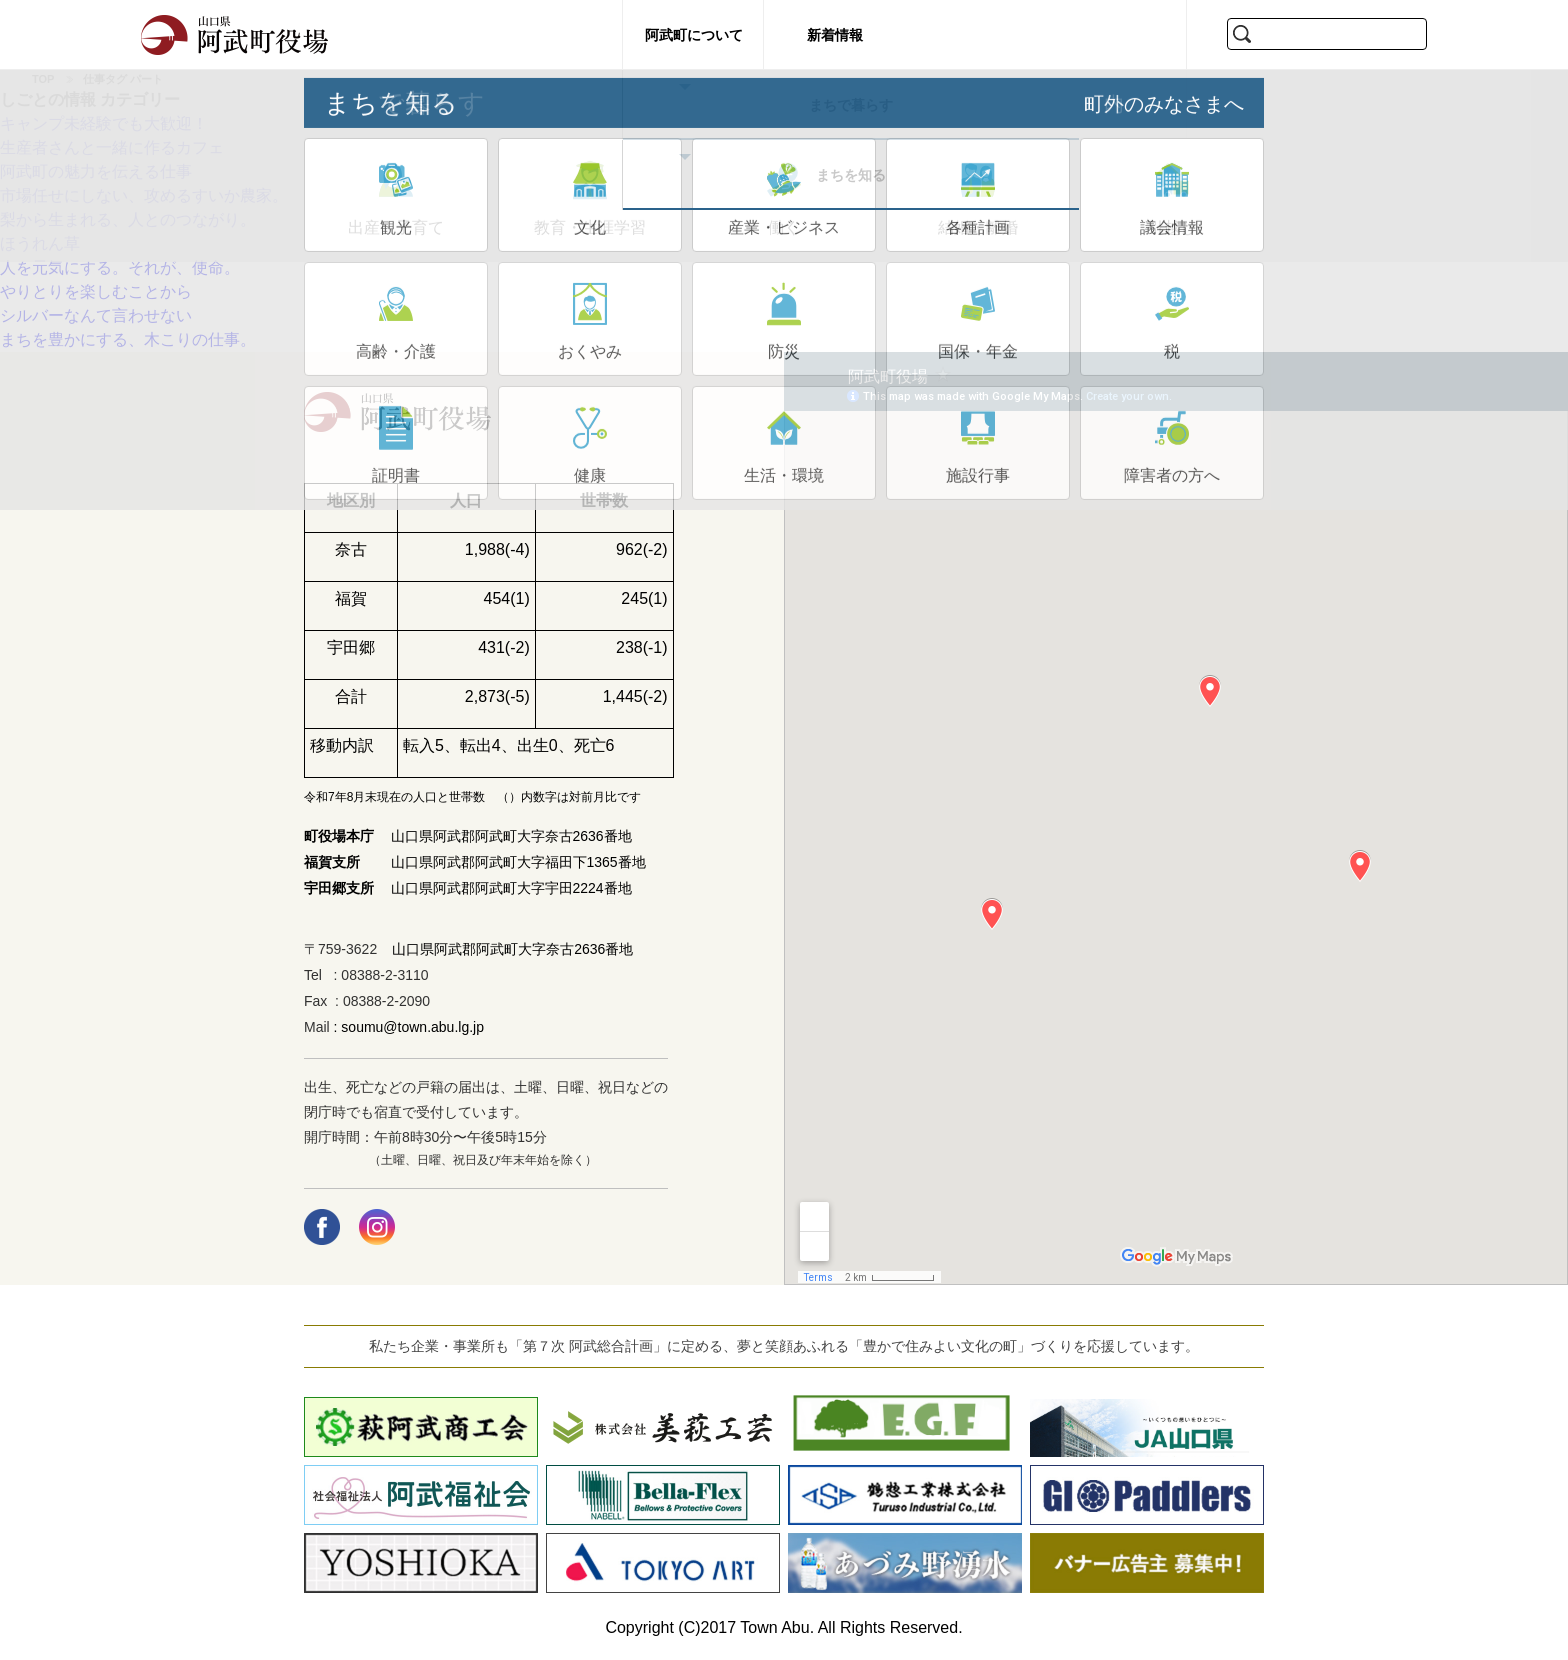 The image size is (1568, 1660). Describe the element at coordinates (144, 195) in the screenshot. I see `市場任せにしない、攻めるすいか農家。` at that location.